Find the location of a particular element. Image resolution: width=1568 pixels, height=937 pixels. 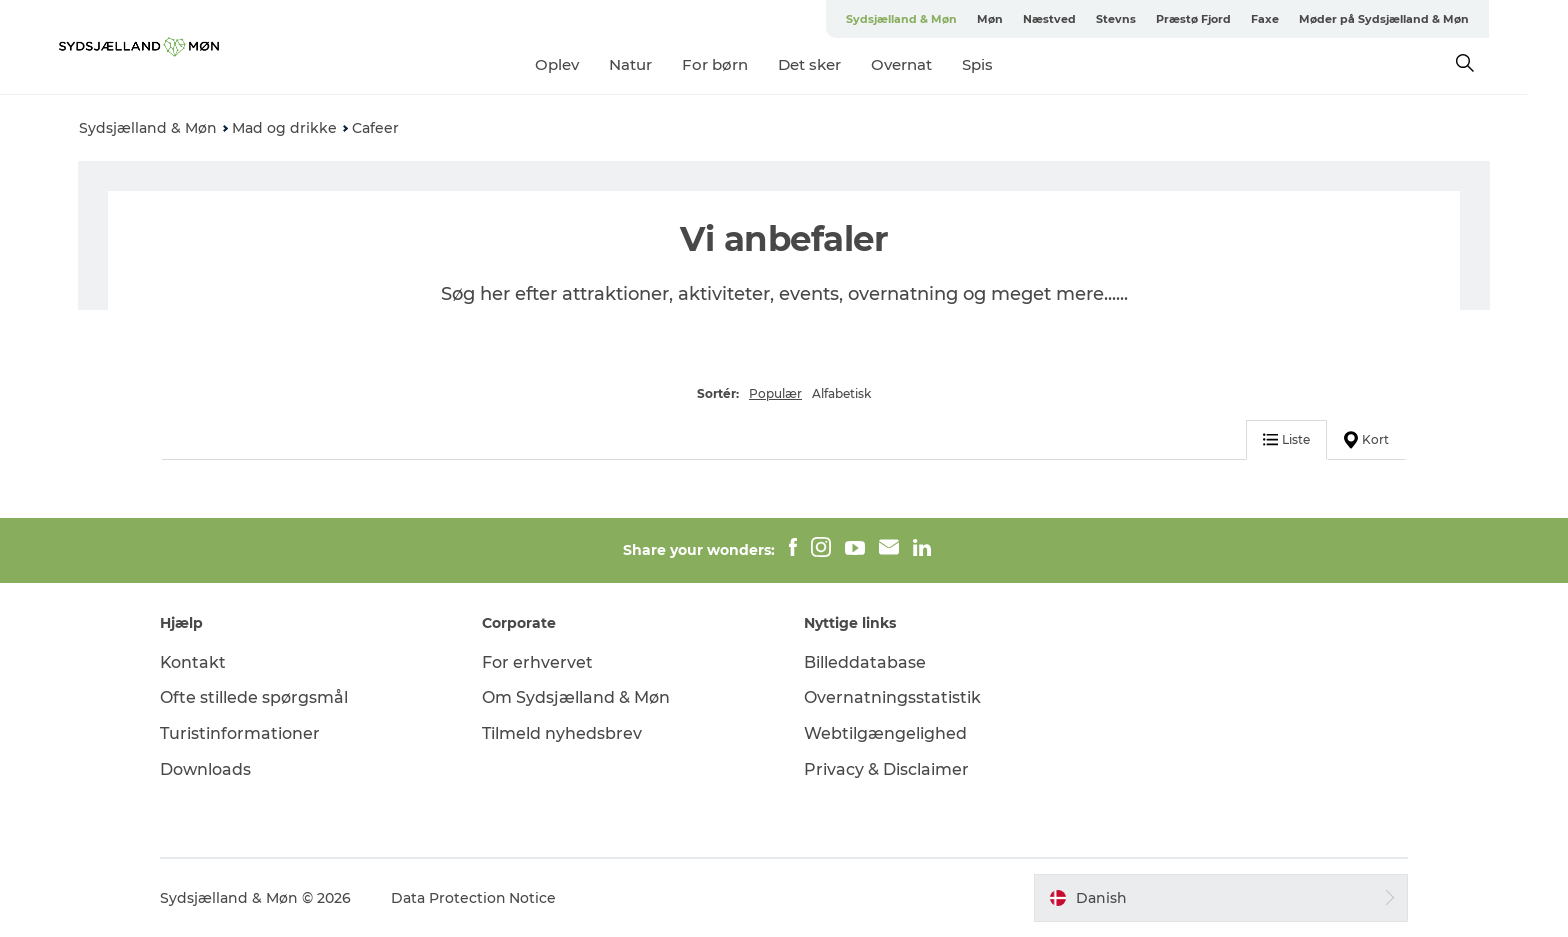

Billeddatabase is located at coordinates (865, 662).